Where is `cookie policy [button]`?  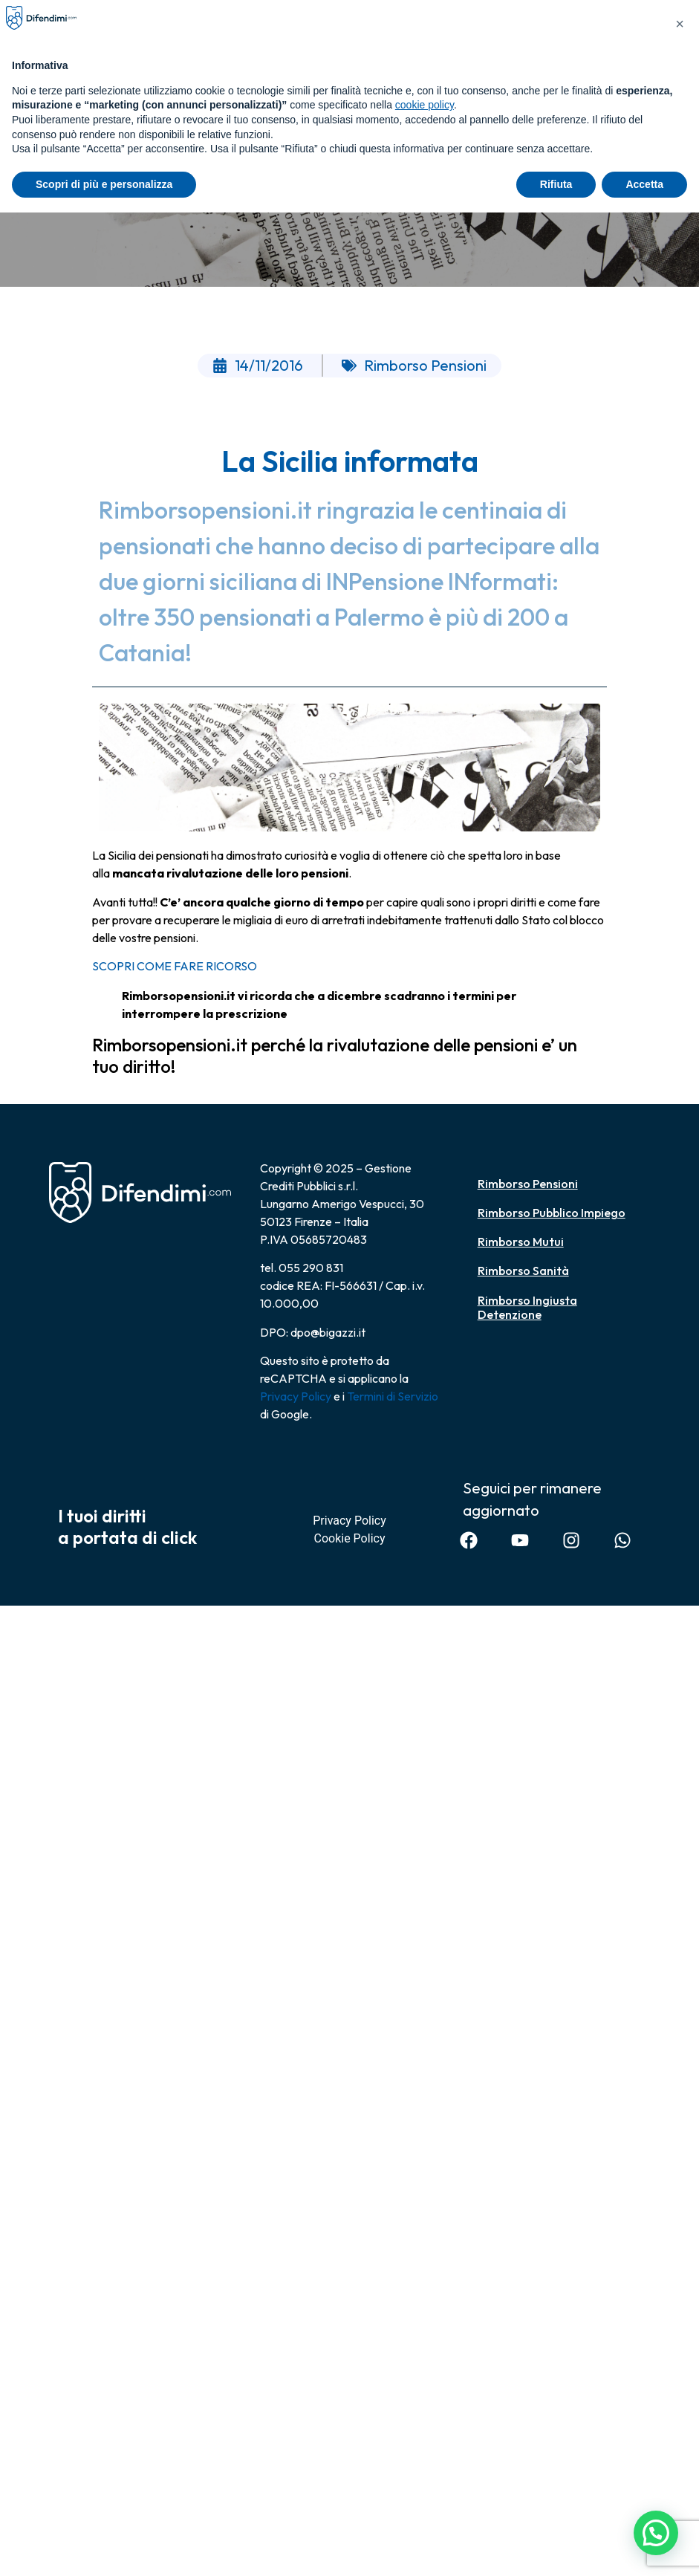
cookie policy [button] is located at coordinates (424, 105).